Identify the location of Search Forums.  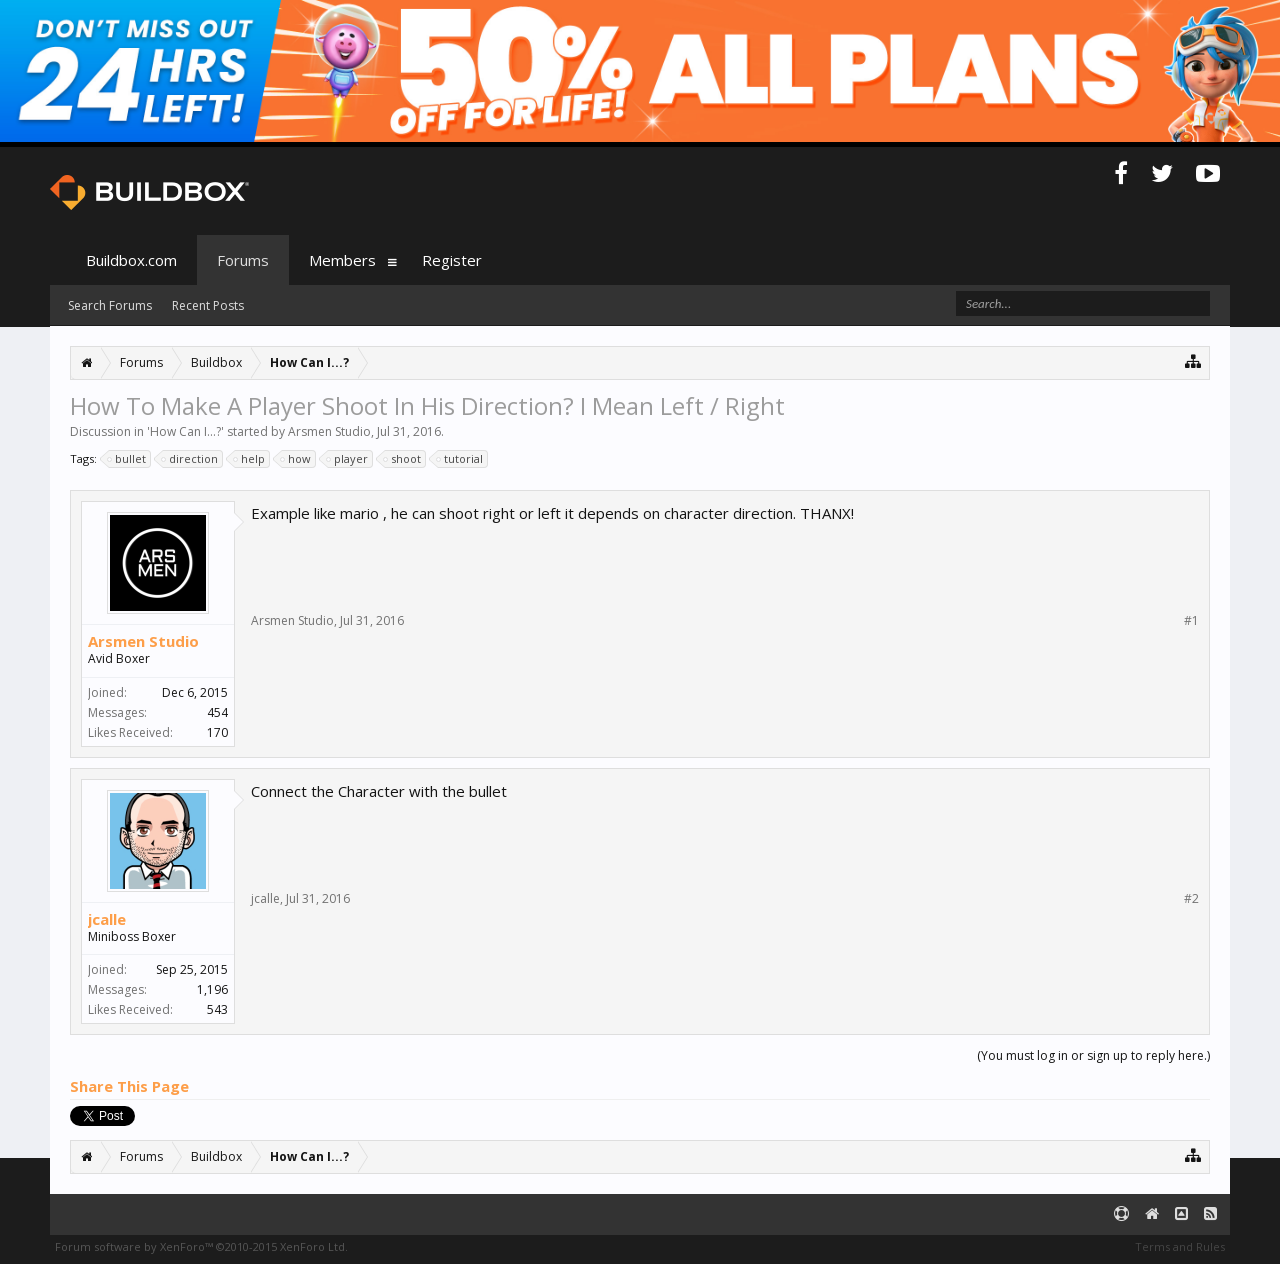
(110, 305).